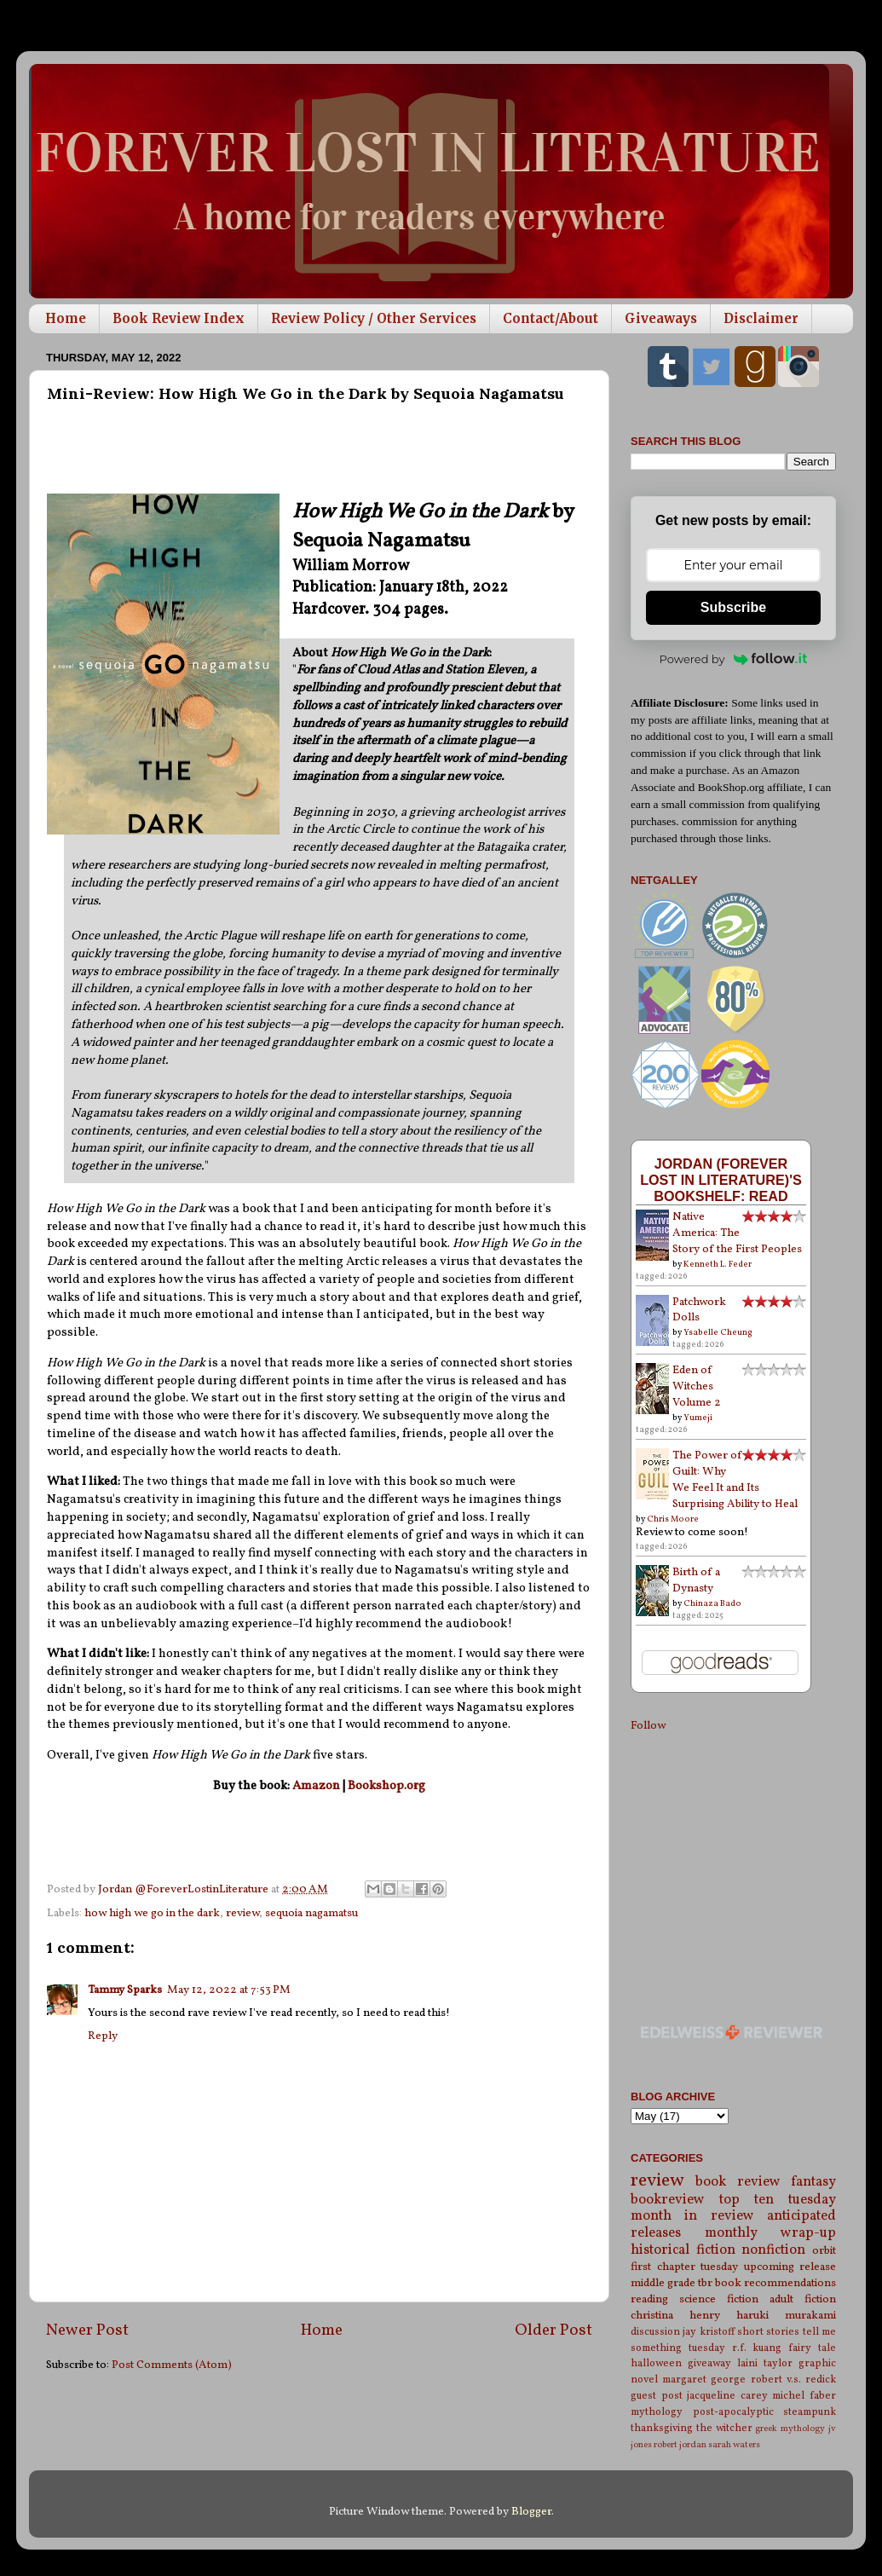 This screenshot has height=2576, width=882. Describe the element at coordinates (775, 2283) in the screenshot. I see `book recommendations` at that location.